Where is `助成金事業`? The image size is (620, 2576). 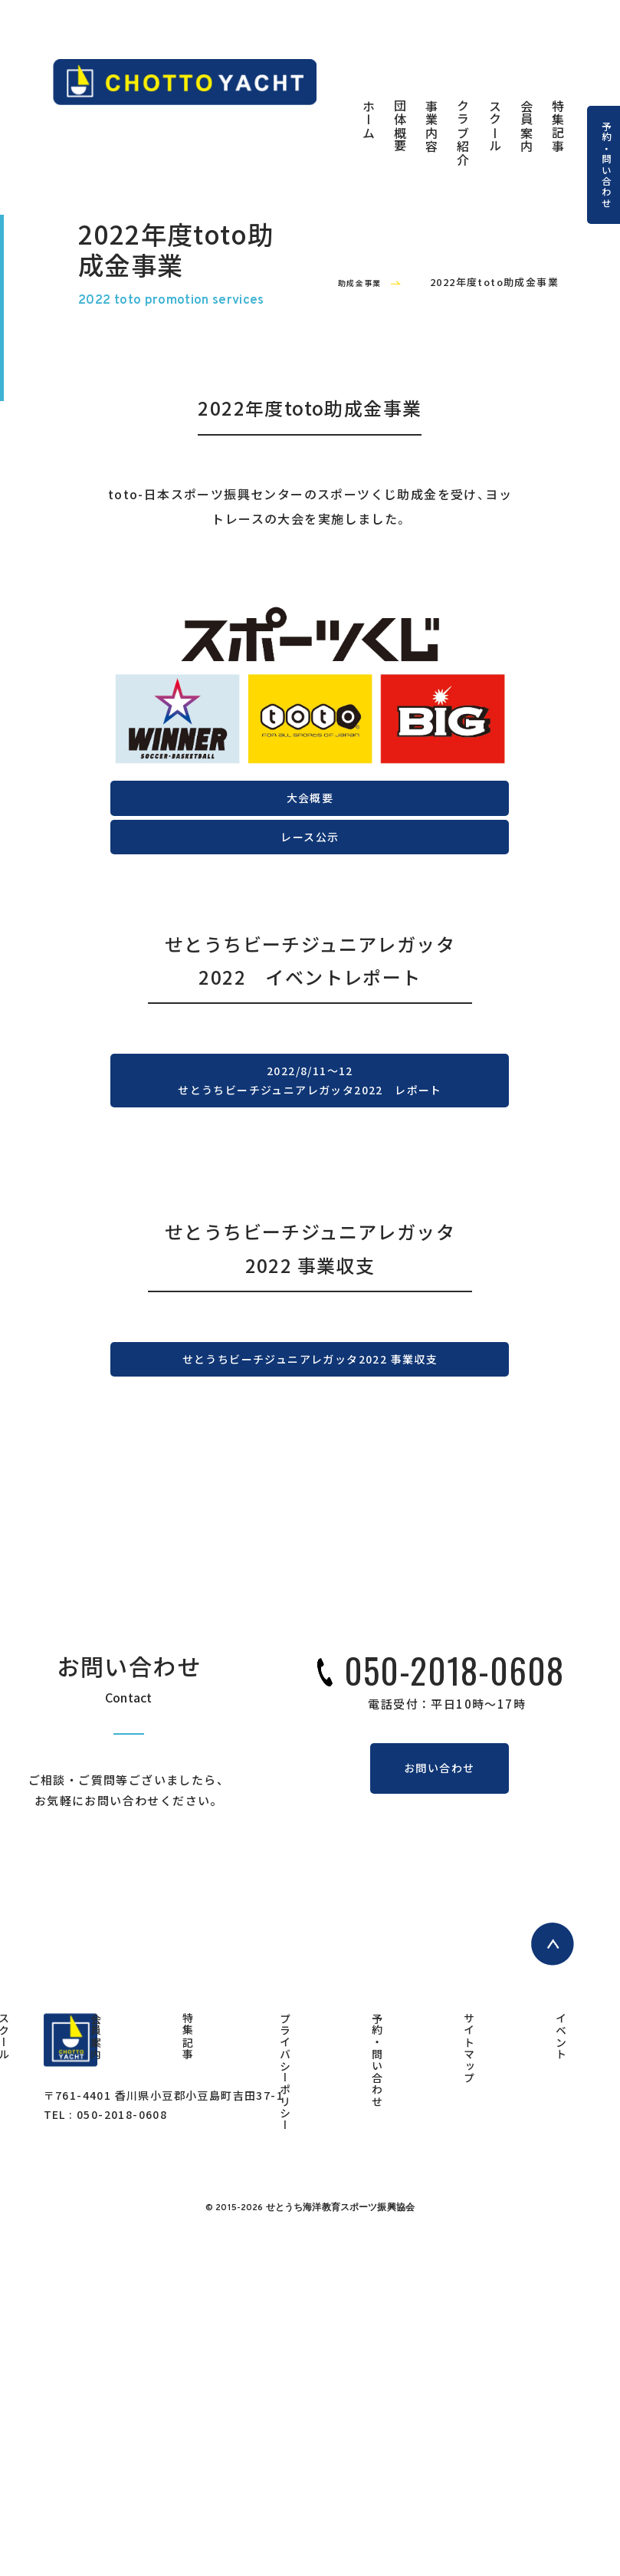
助成金事業 is located at coordinates (347, 413).